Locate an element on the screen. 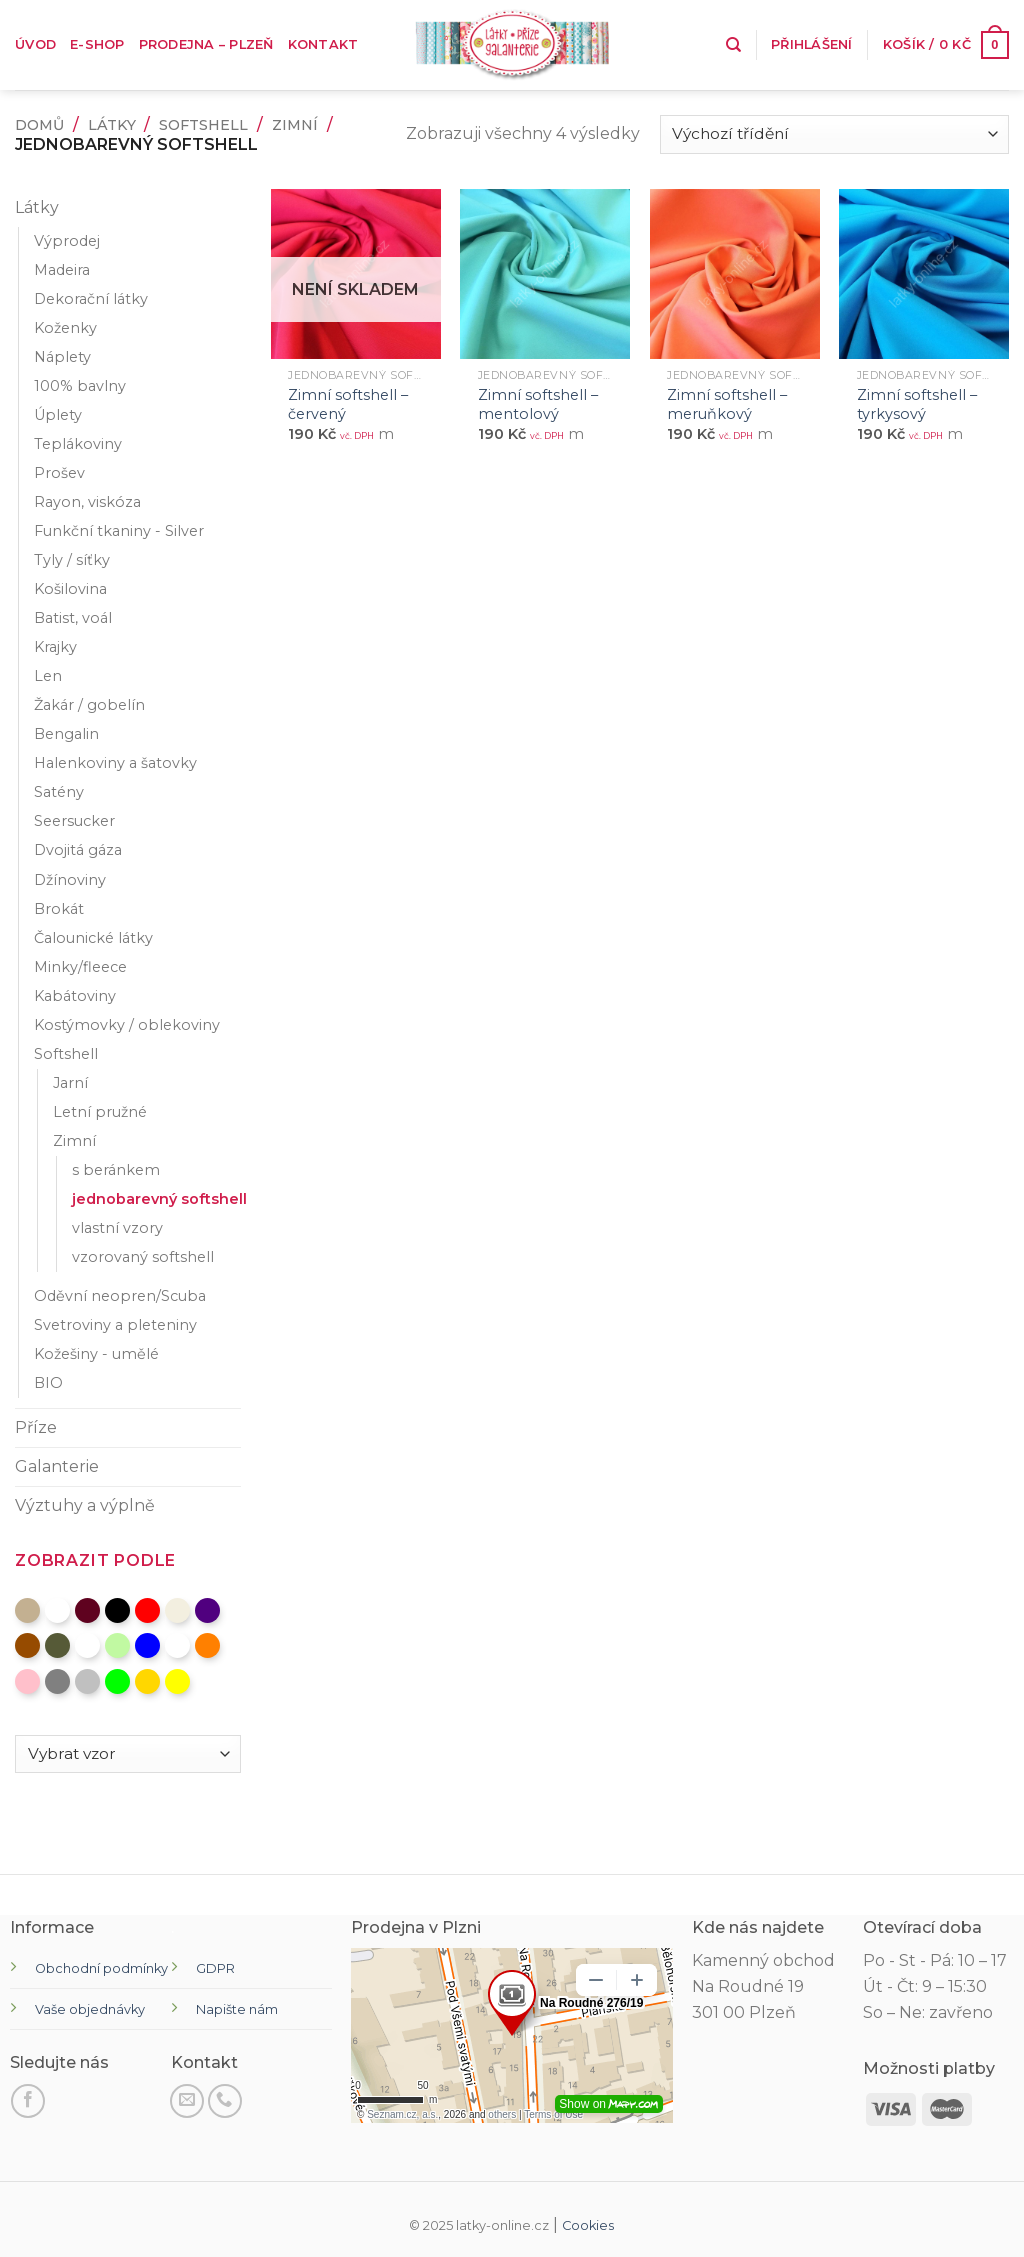 Image resolution: width=1024 pixels, height=2257 pixels. Zimní is located at coordinates (295, 125).